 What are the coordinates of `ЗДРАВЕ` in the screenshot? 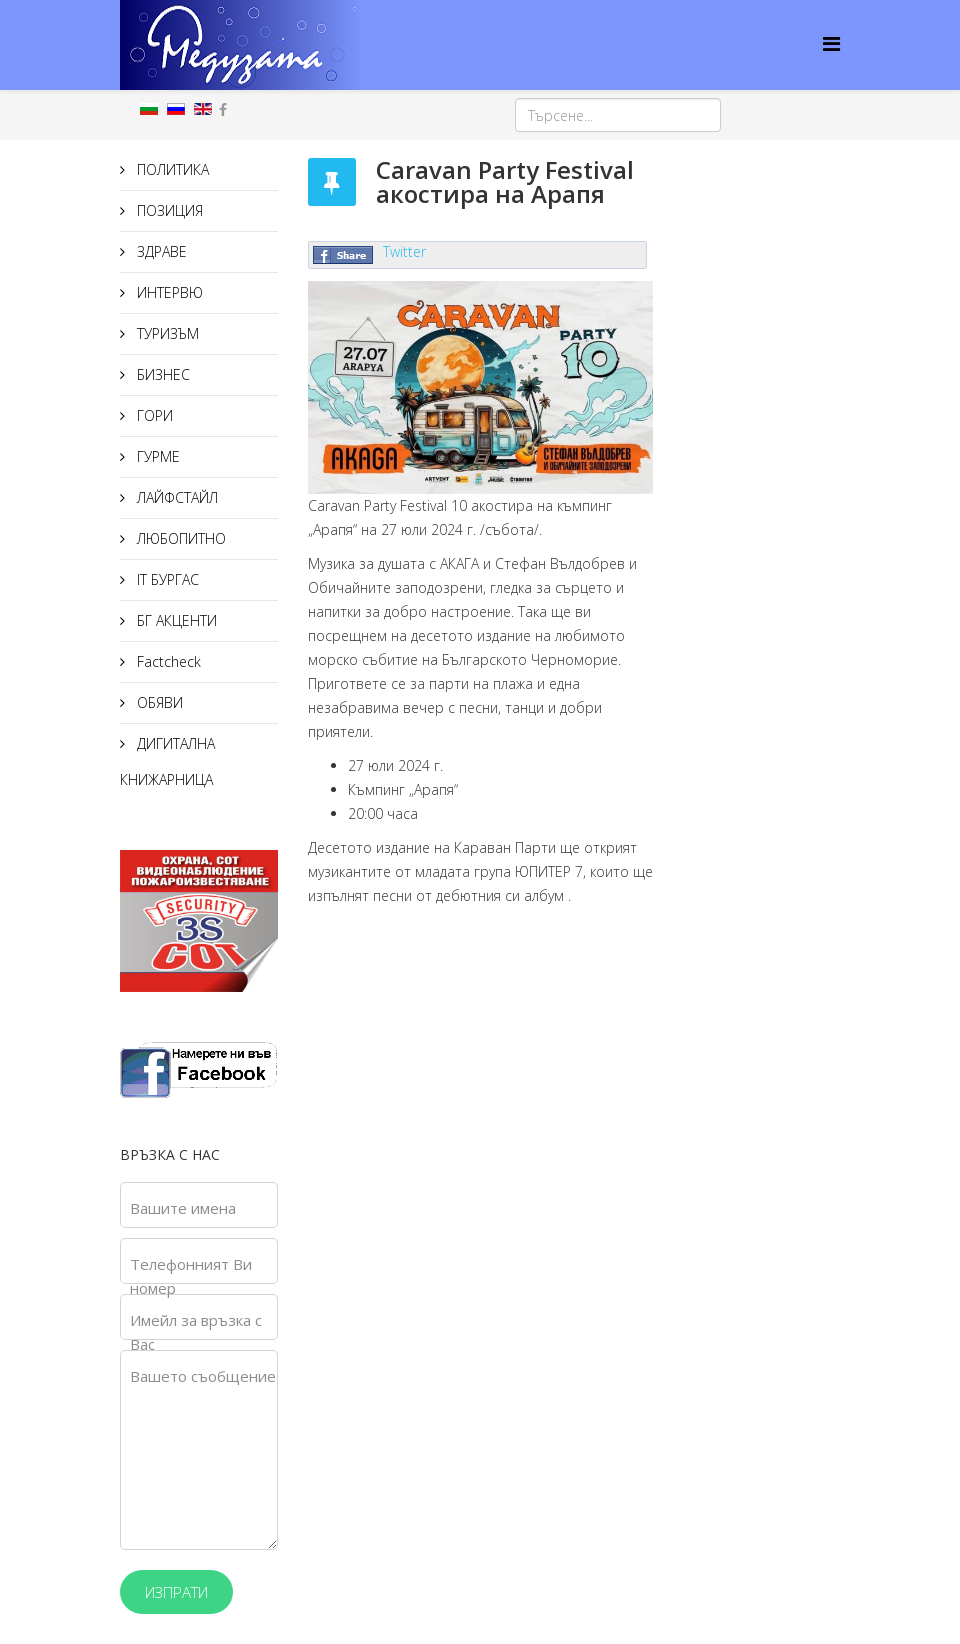 It's located at (160, 251).